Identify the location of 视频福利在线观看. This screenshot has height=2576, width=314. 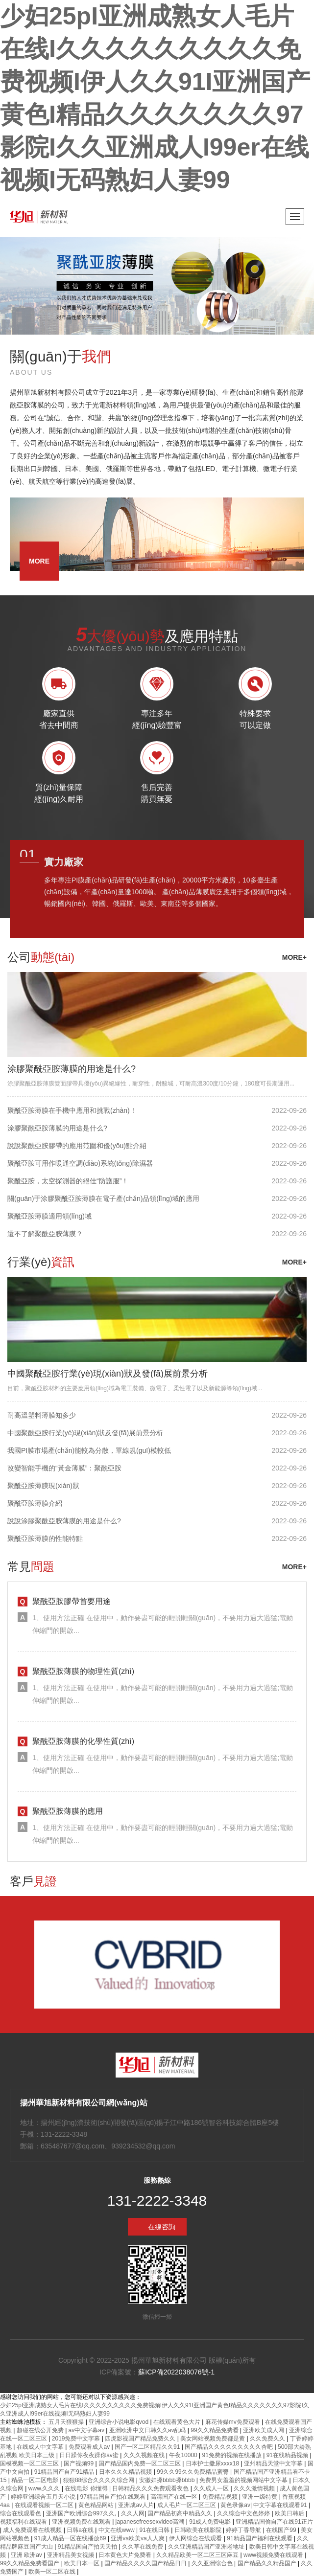
(24, 2521).